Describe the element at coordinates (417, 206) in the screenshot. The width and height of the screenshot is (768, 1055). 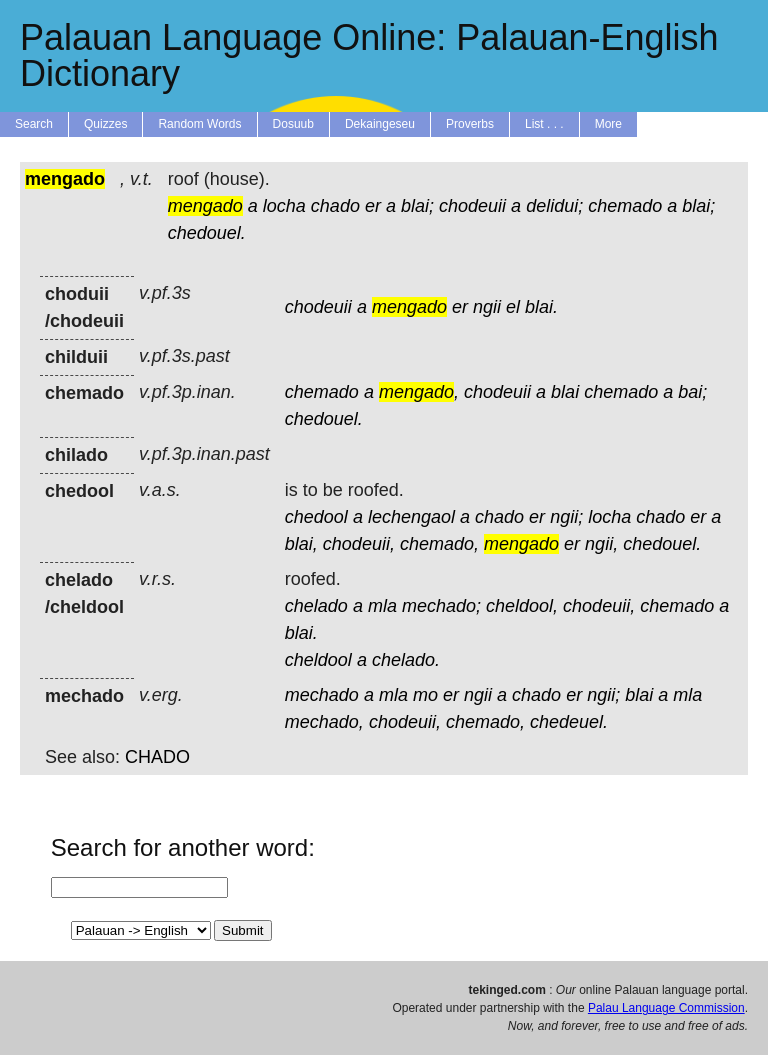
I see `blai;` at that location.